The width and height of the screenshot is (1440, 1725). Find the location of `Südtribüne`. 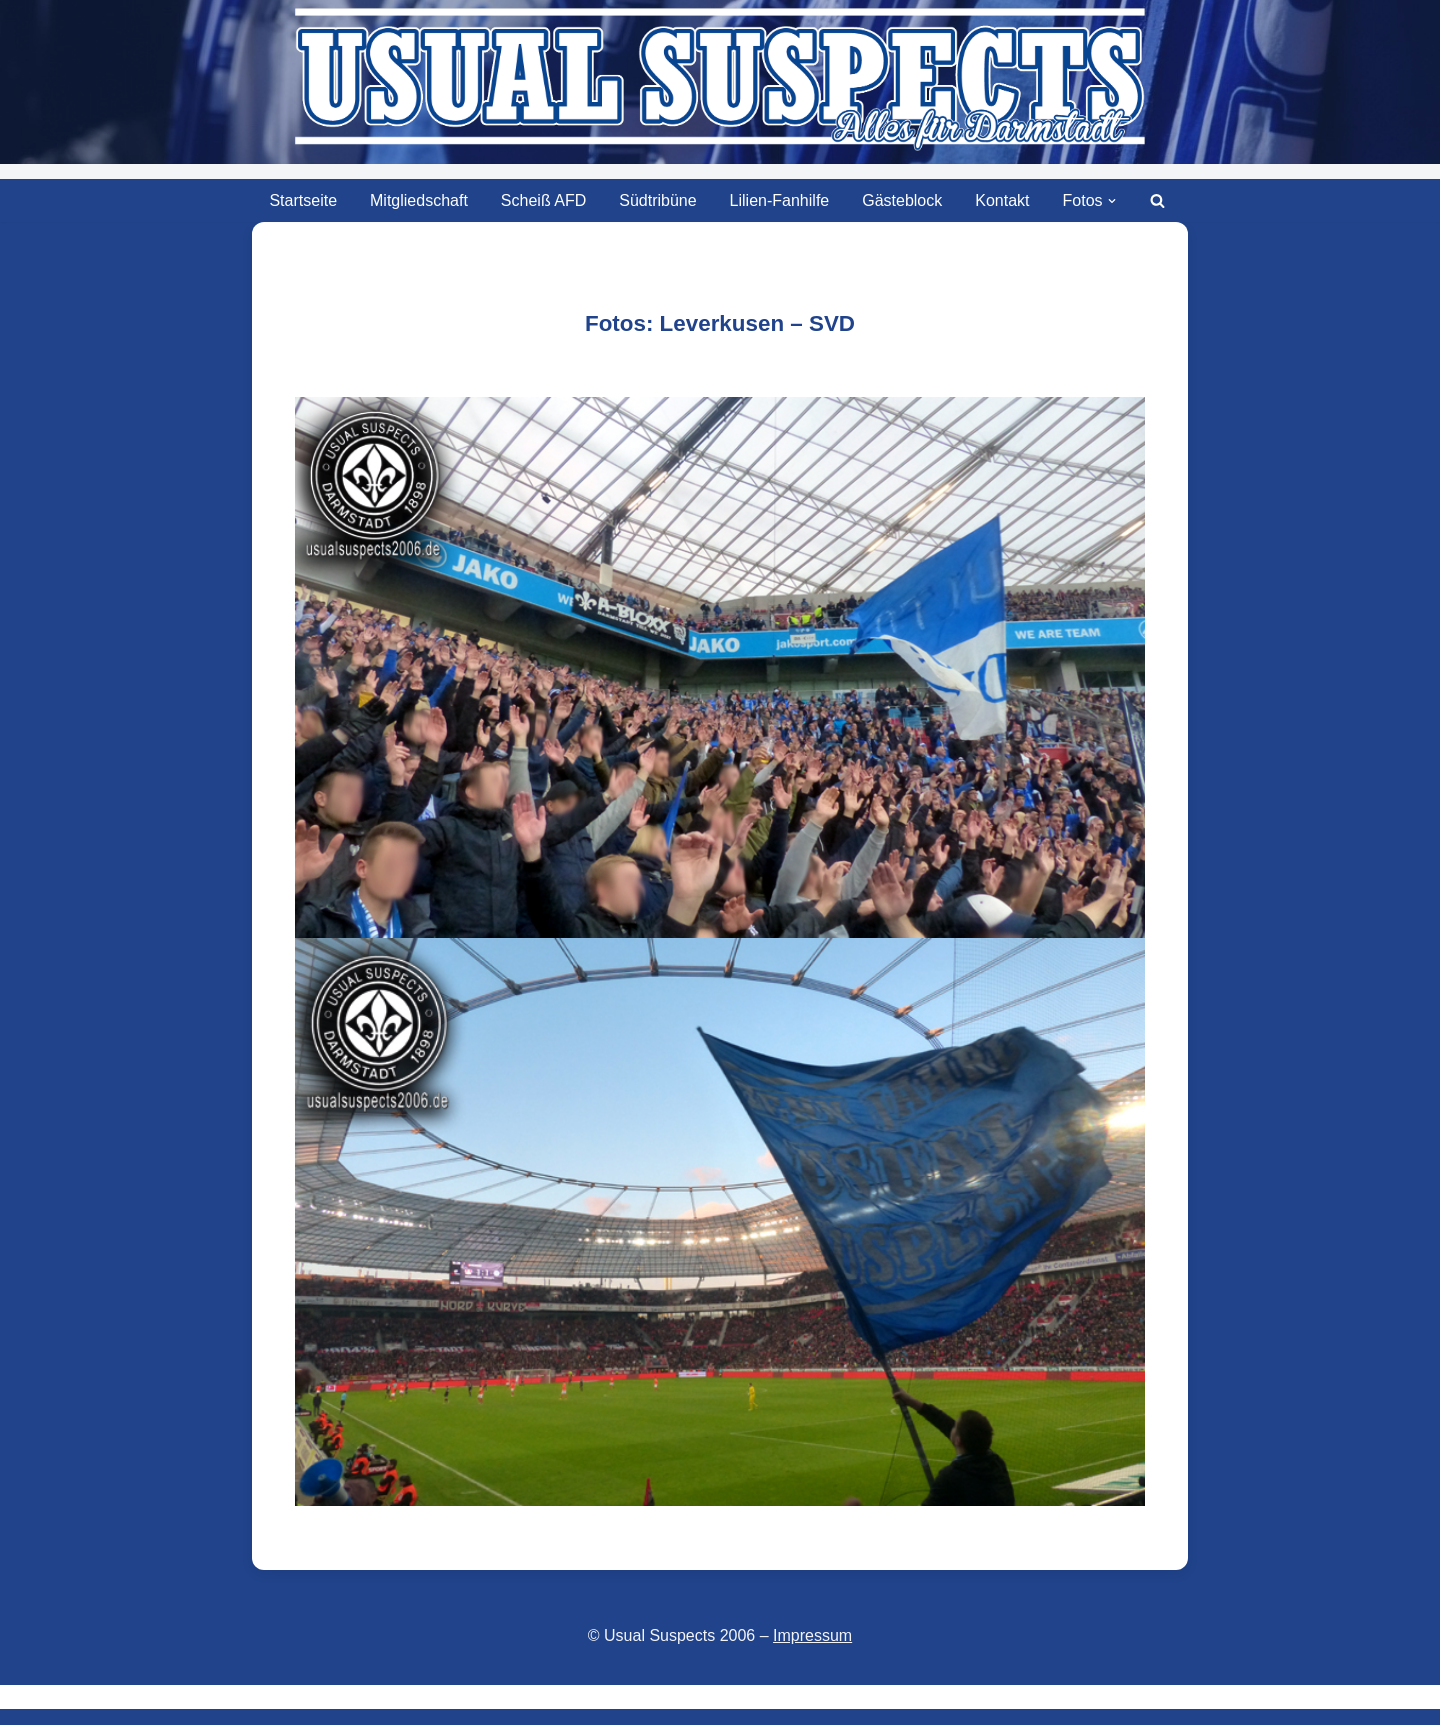

Südtribüne is located at coordinates (657, 200).